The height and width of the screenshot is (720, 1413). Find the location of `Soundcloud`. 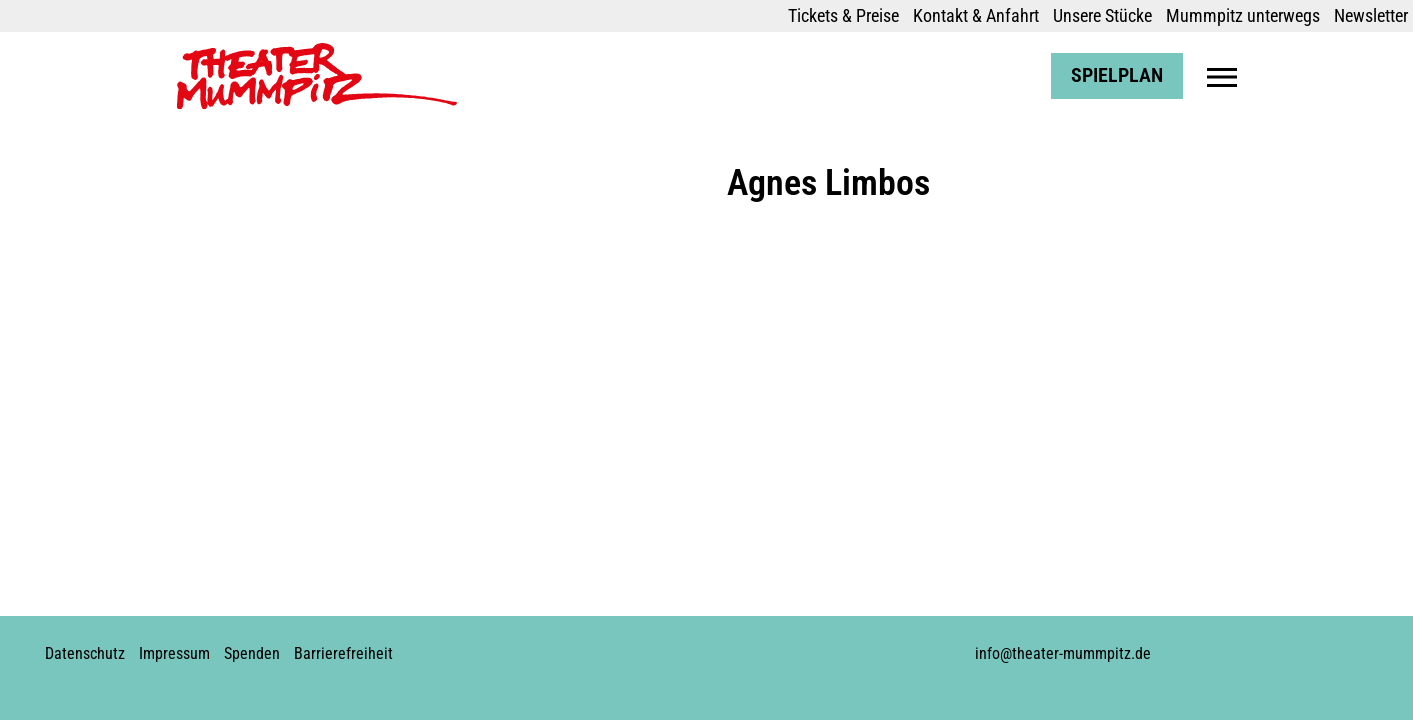

Soundcloud is located at coordinates (737, 645).